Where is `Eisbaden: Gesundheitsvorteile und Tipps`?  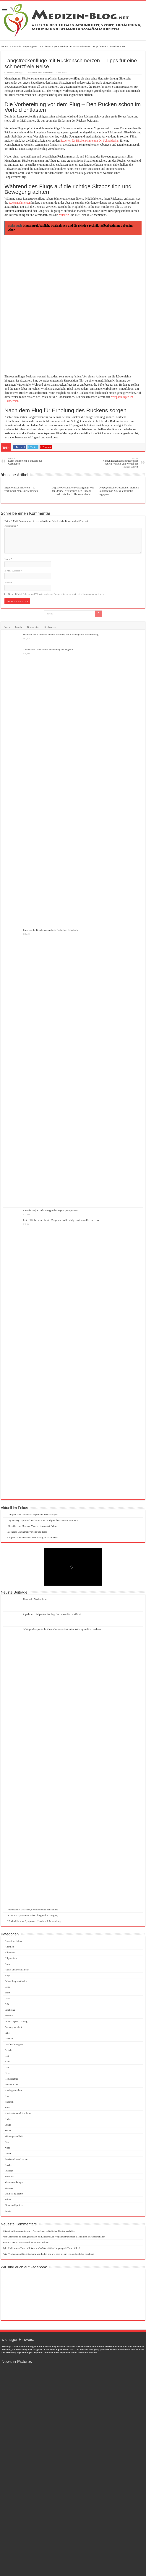 Eisbaden: Gesundheitsvorteile und Tipps is located at coordinates (27, 1399).